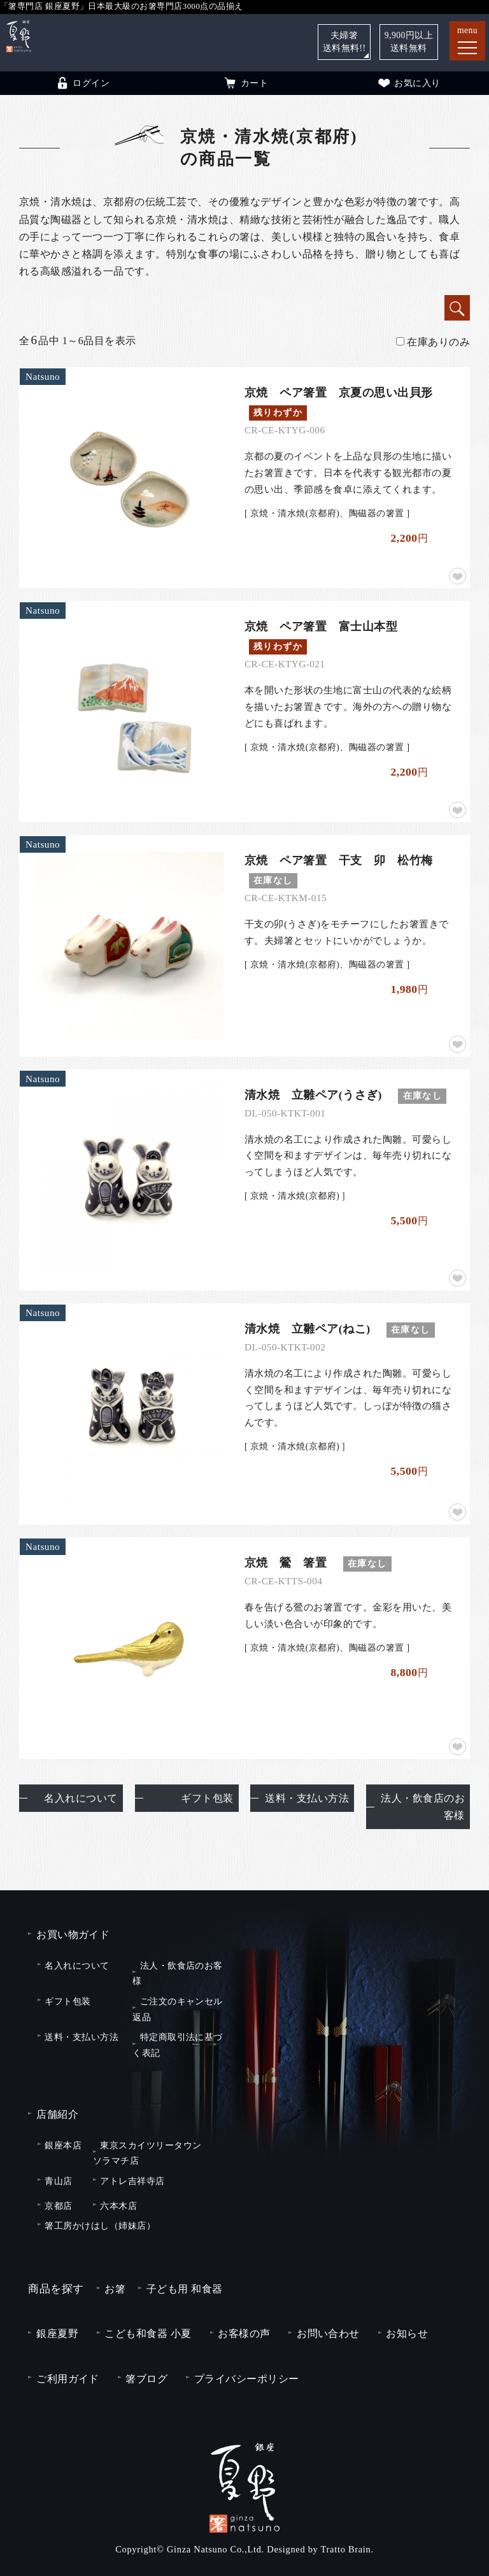 This screenshot has width=489, height=2576. I want to click on お客様の声, so click(244, 2333).